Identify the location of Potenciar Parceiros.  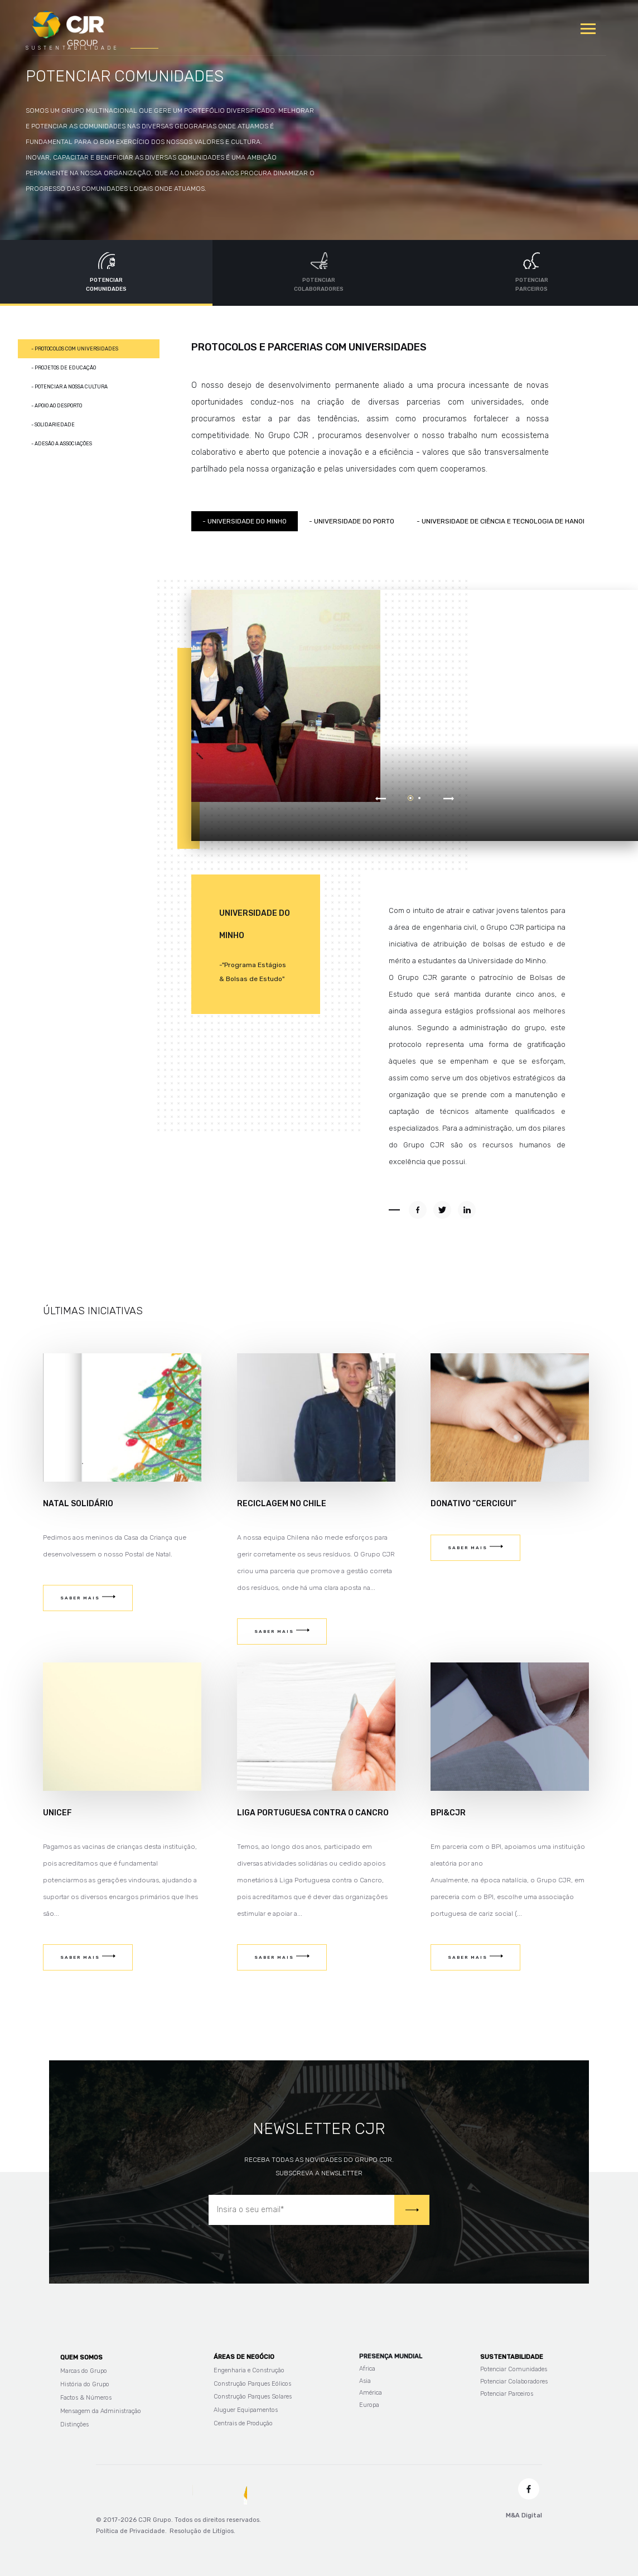
(506, 2393).